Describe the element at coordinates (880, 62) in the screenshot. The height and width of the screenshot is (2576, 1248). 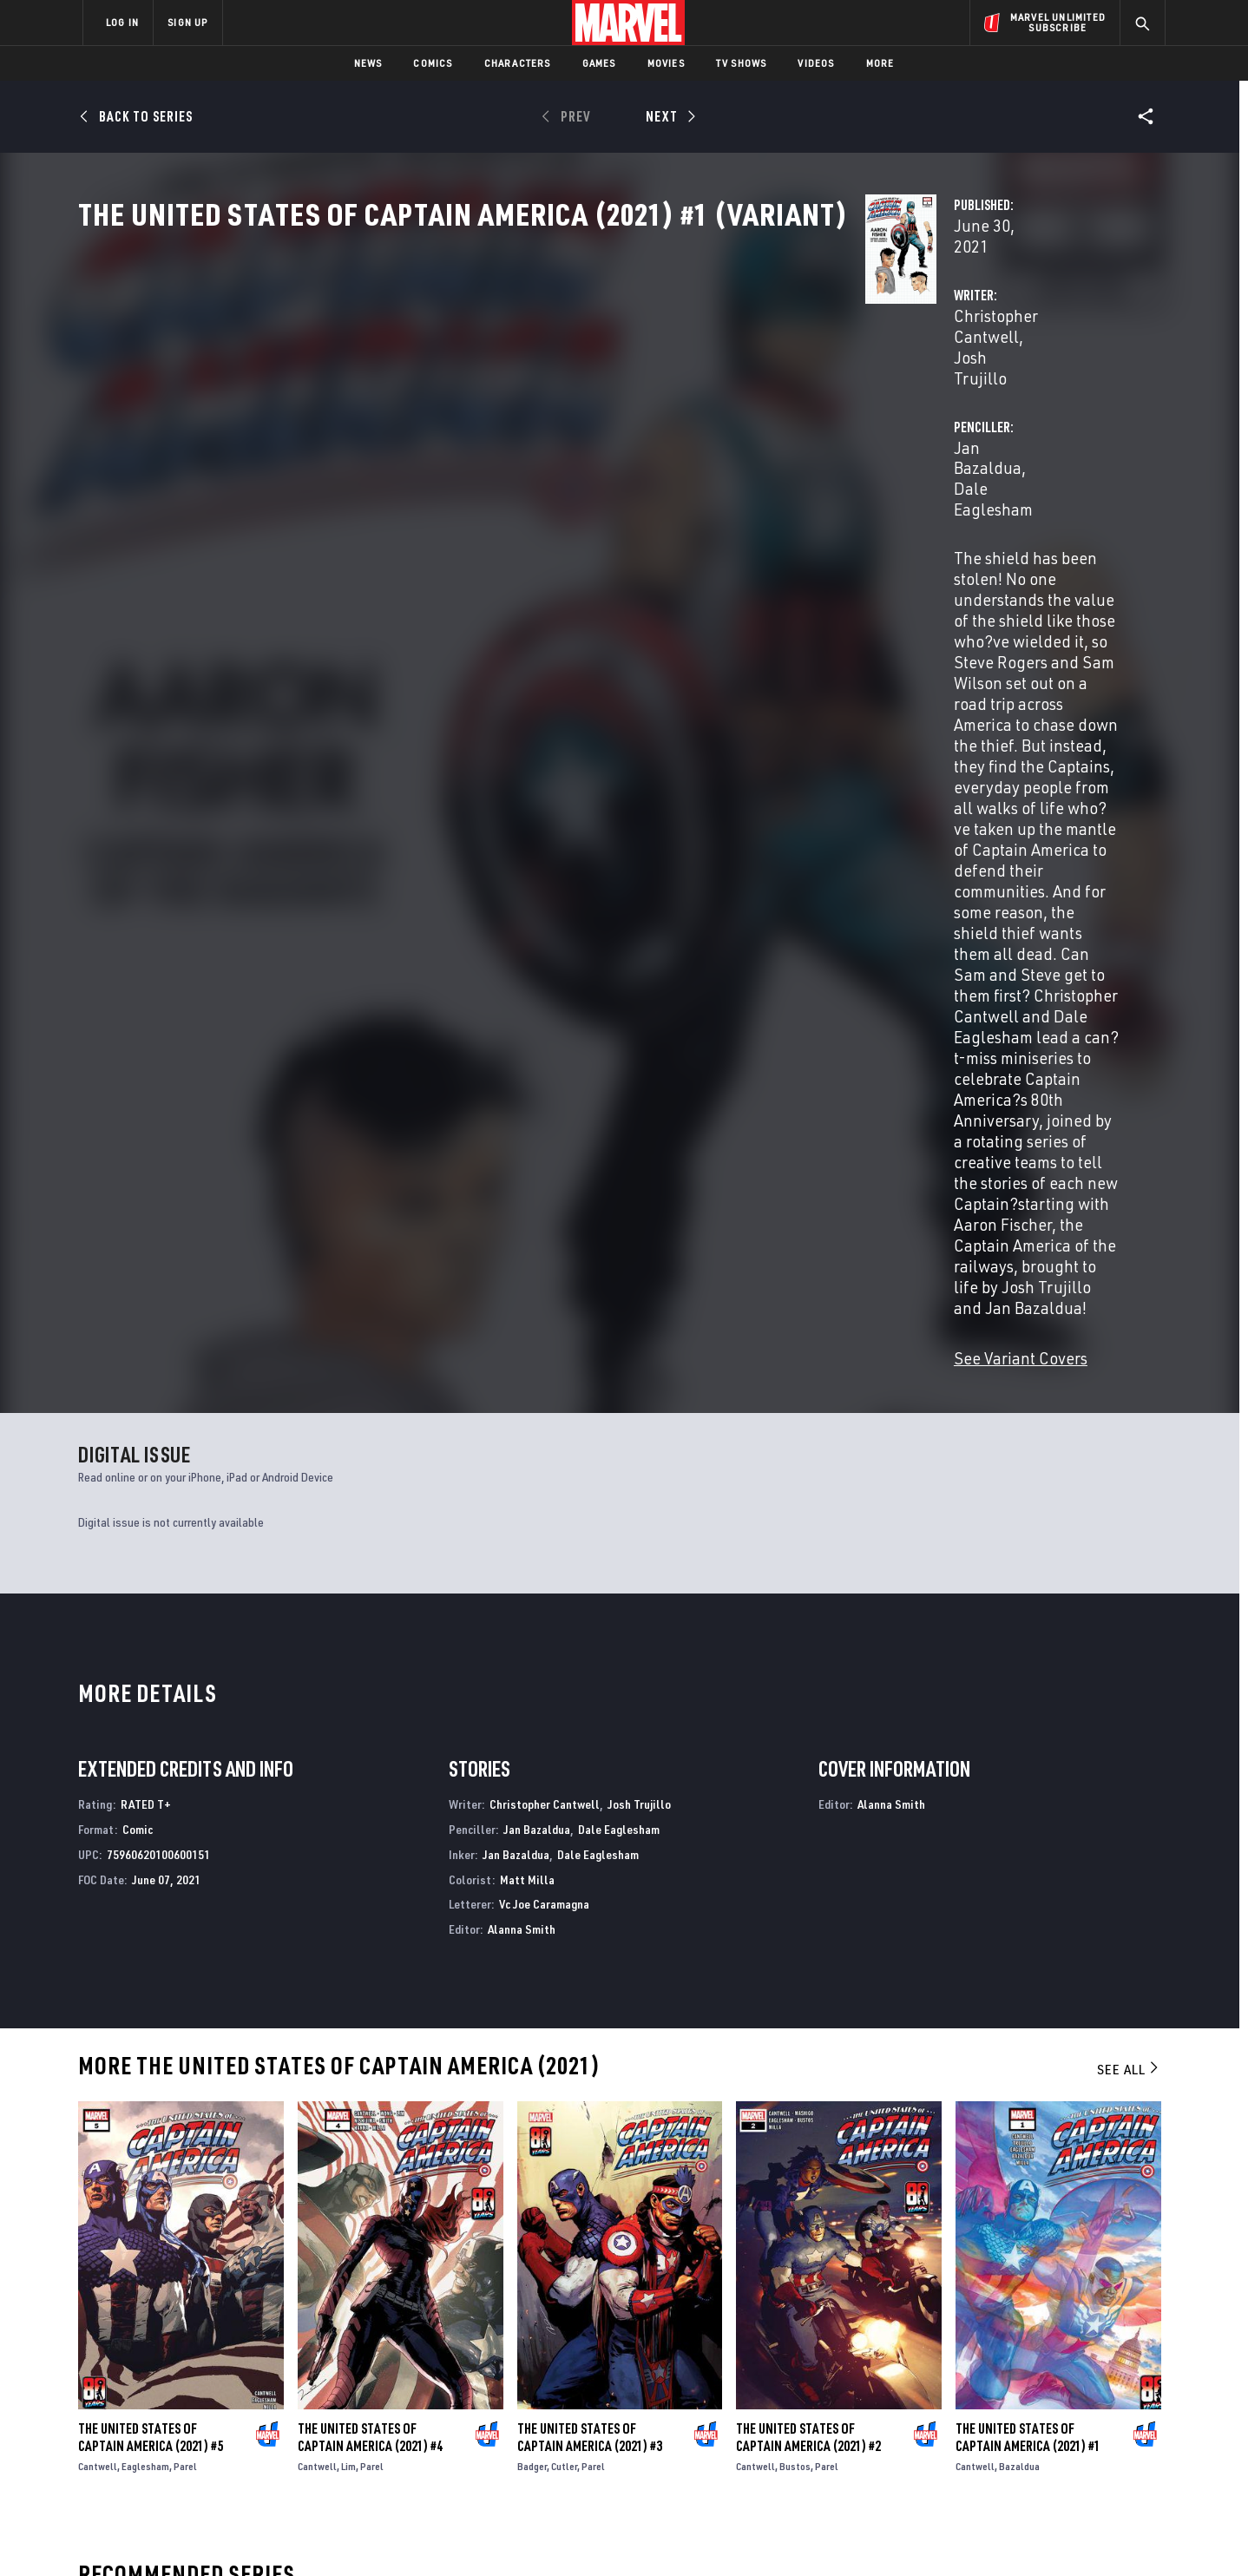
I see `More` at that location.